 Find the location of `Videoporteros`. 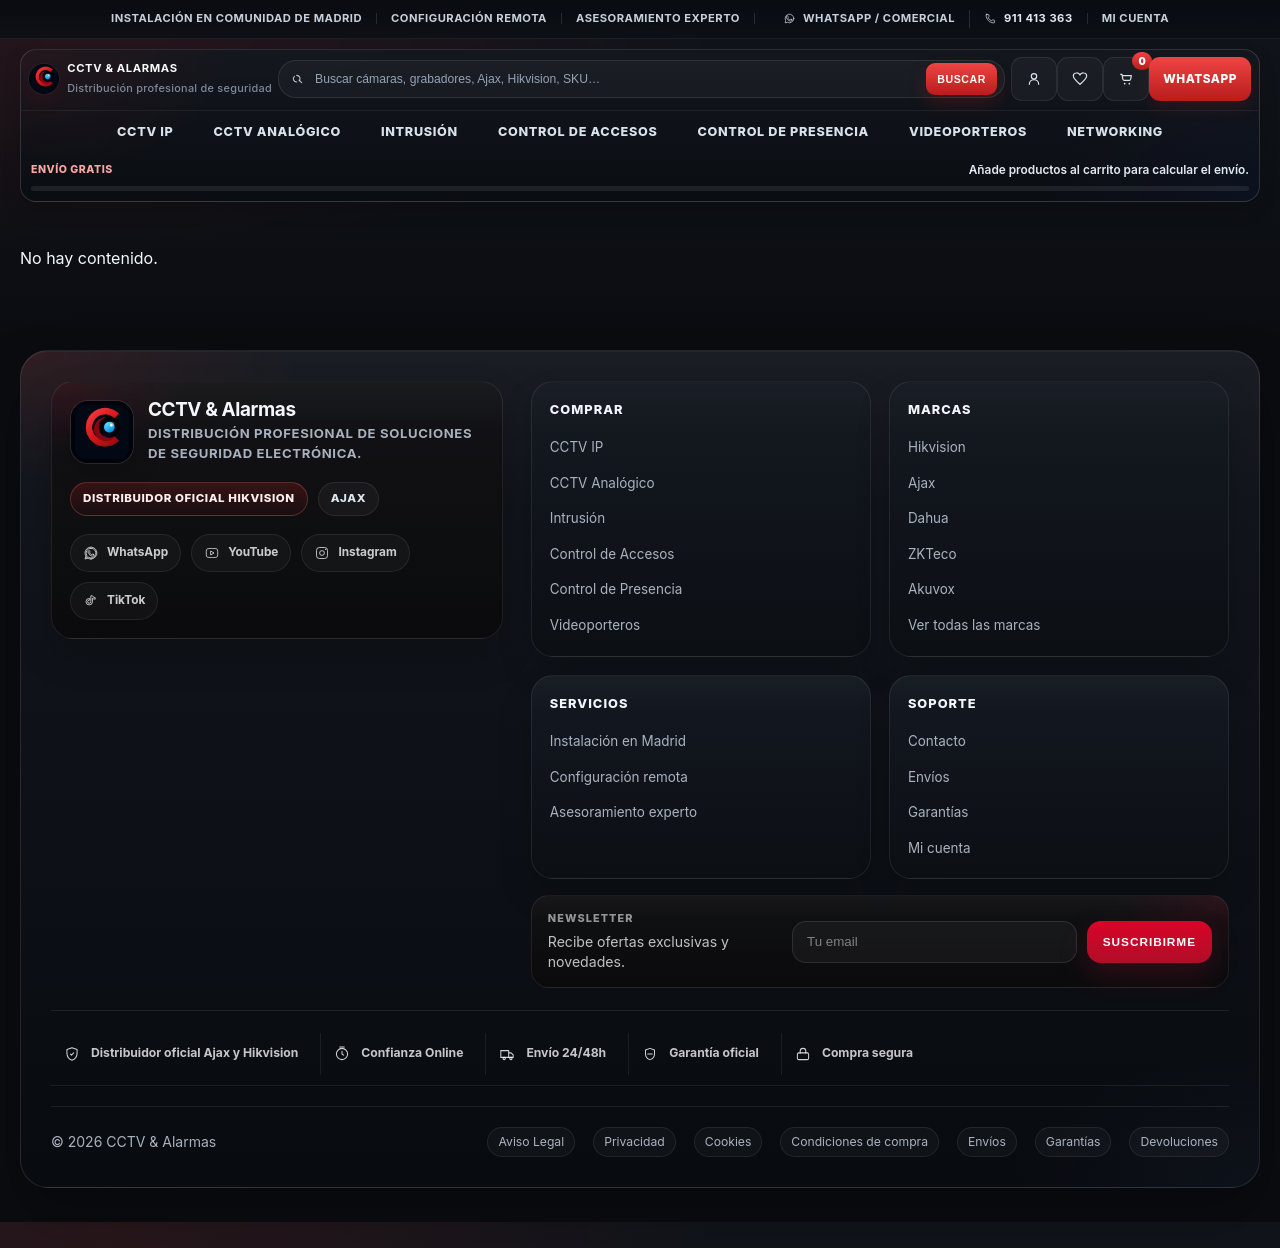

Videoporteros is located at coordinates (968, 155).